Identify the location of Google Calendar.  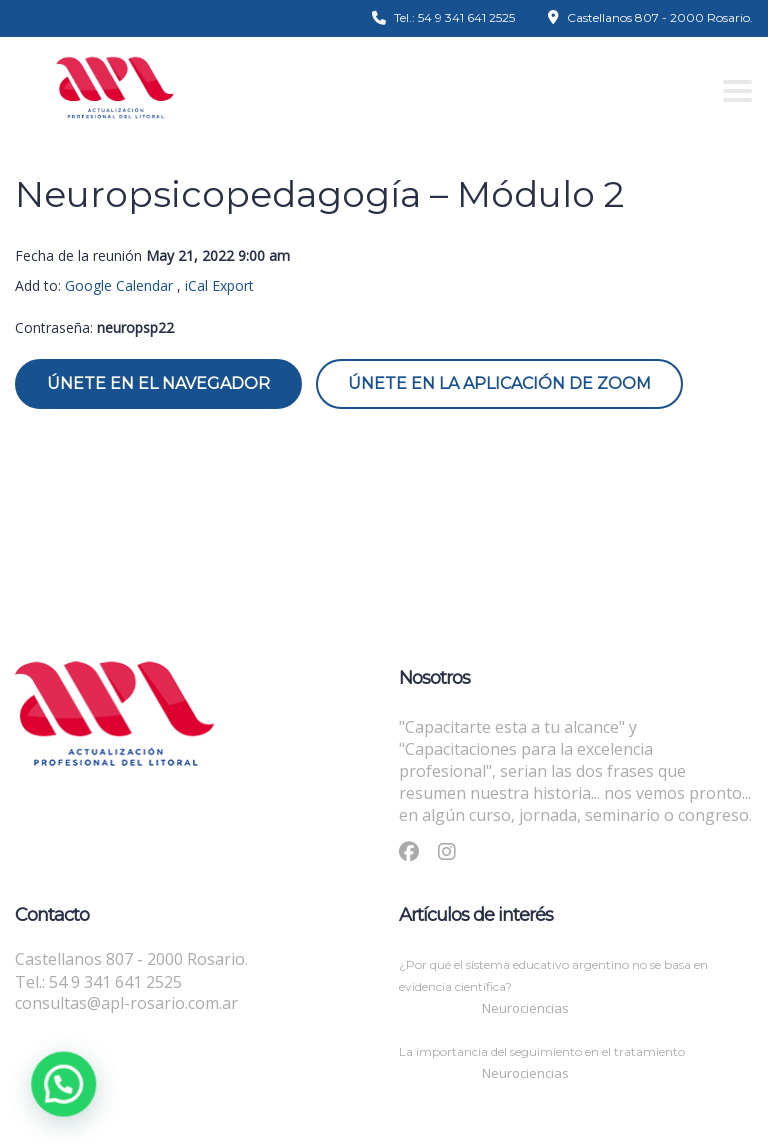
(119, 285).